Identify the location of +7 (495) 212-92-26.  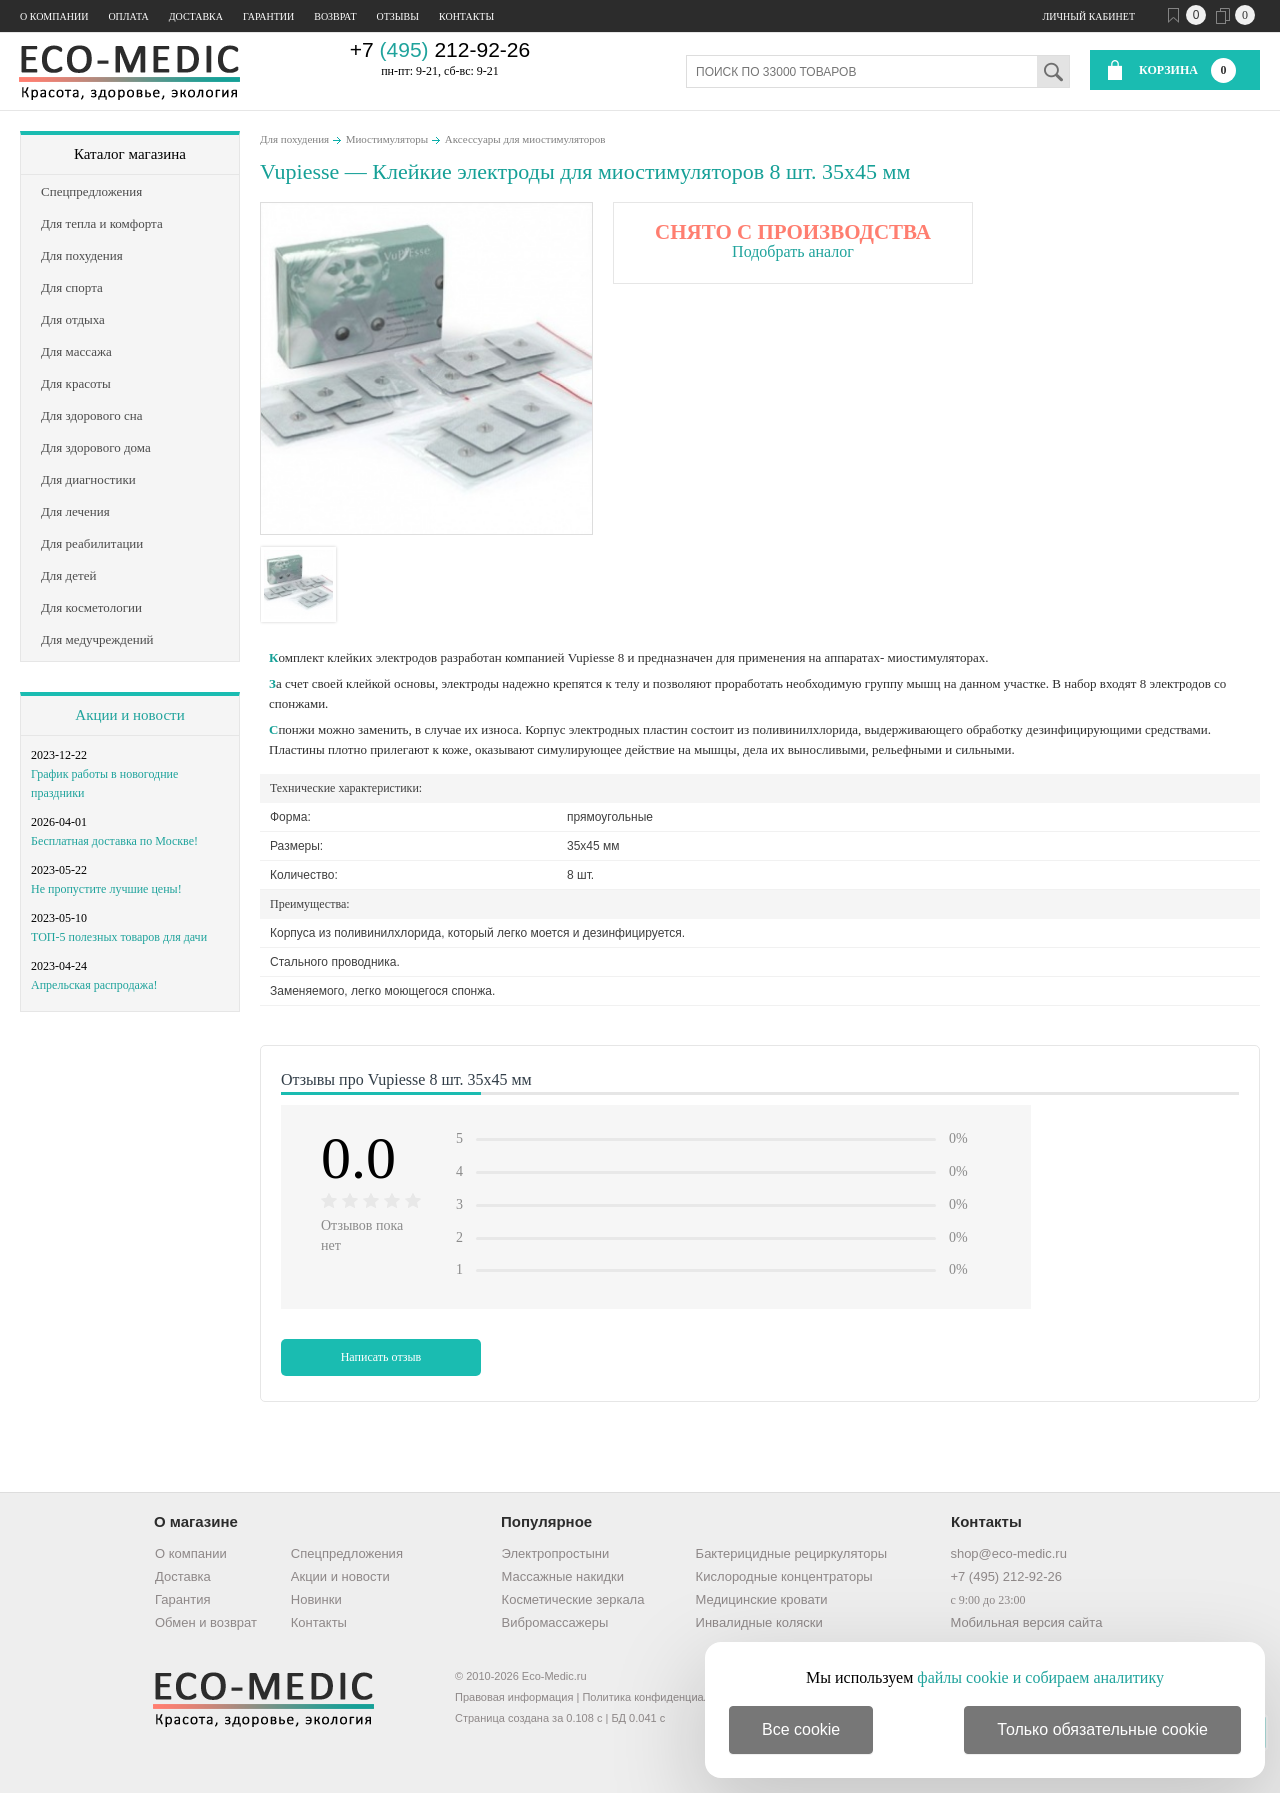
(1006, 1576).